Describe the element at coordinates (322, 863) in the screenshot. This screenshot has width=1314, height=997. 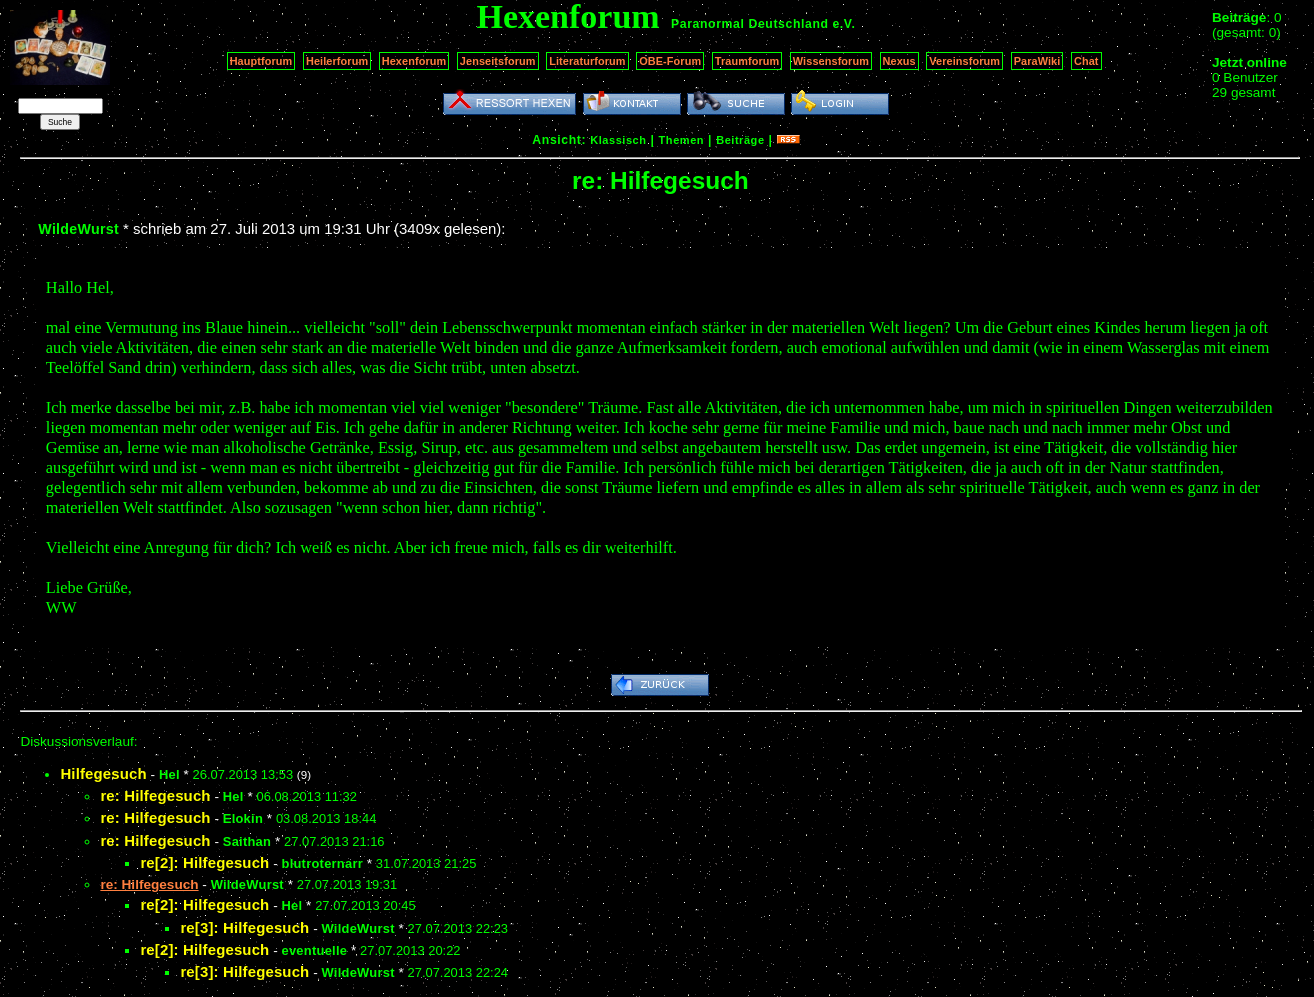
I see `blutroternarr` at that location.